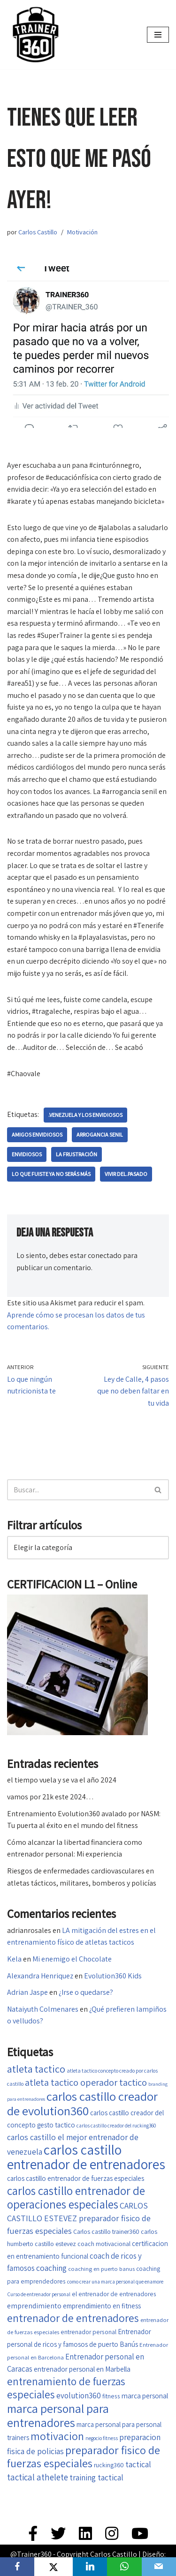  What do you see at coordinates (85, 1114) in the screenshot?
I see `.Venezuela y los envidiosos` at bounding box center [85, 1114].